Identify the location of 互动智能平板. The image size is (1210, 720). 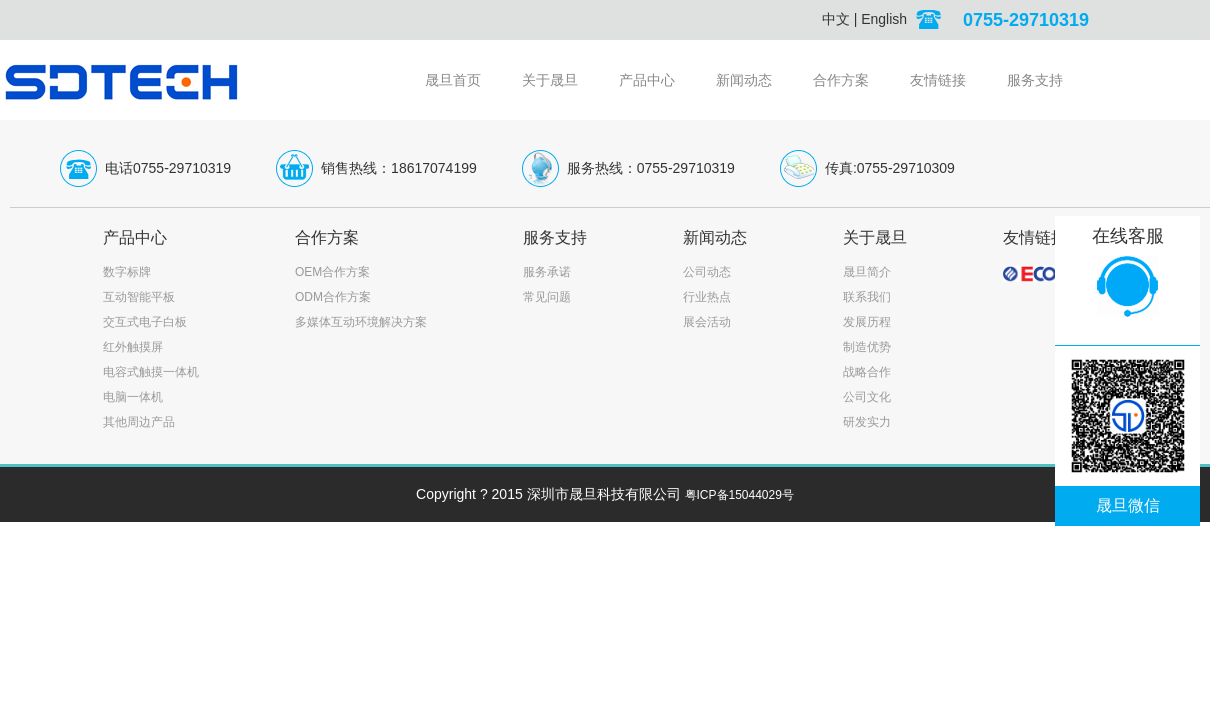
(139, 297).